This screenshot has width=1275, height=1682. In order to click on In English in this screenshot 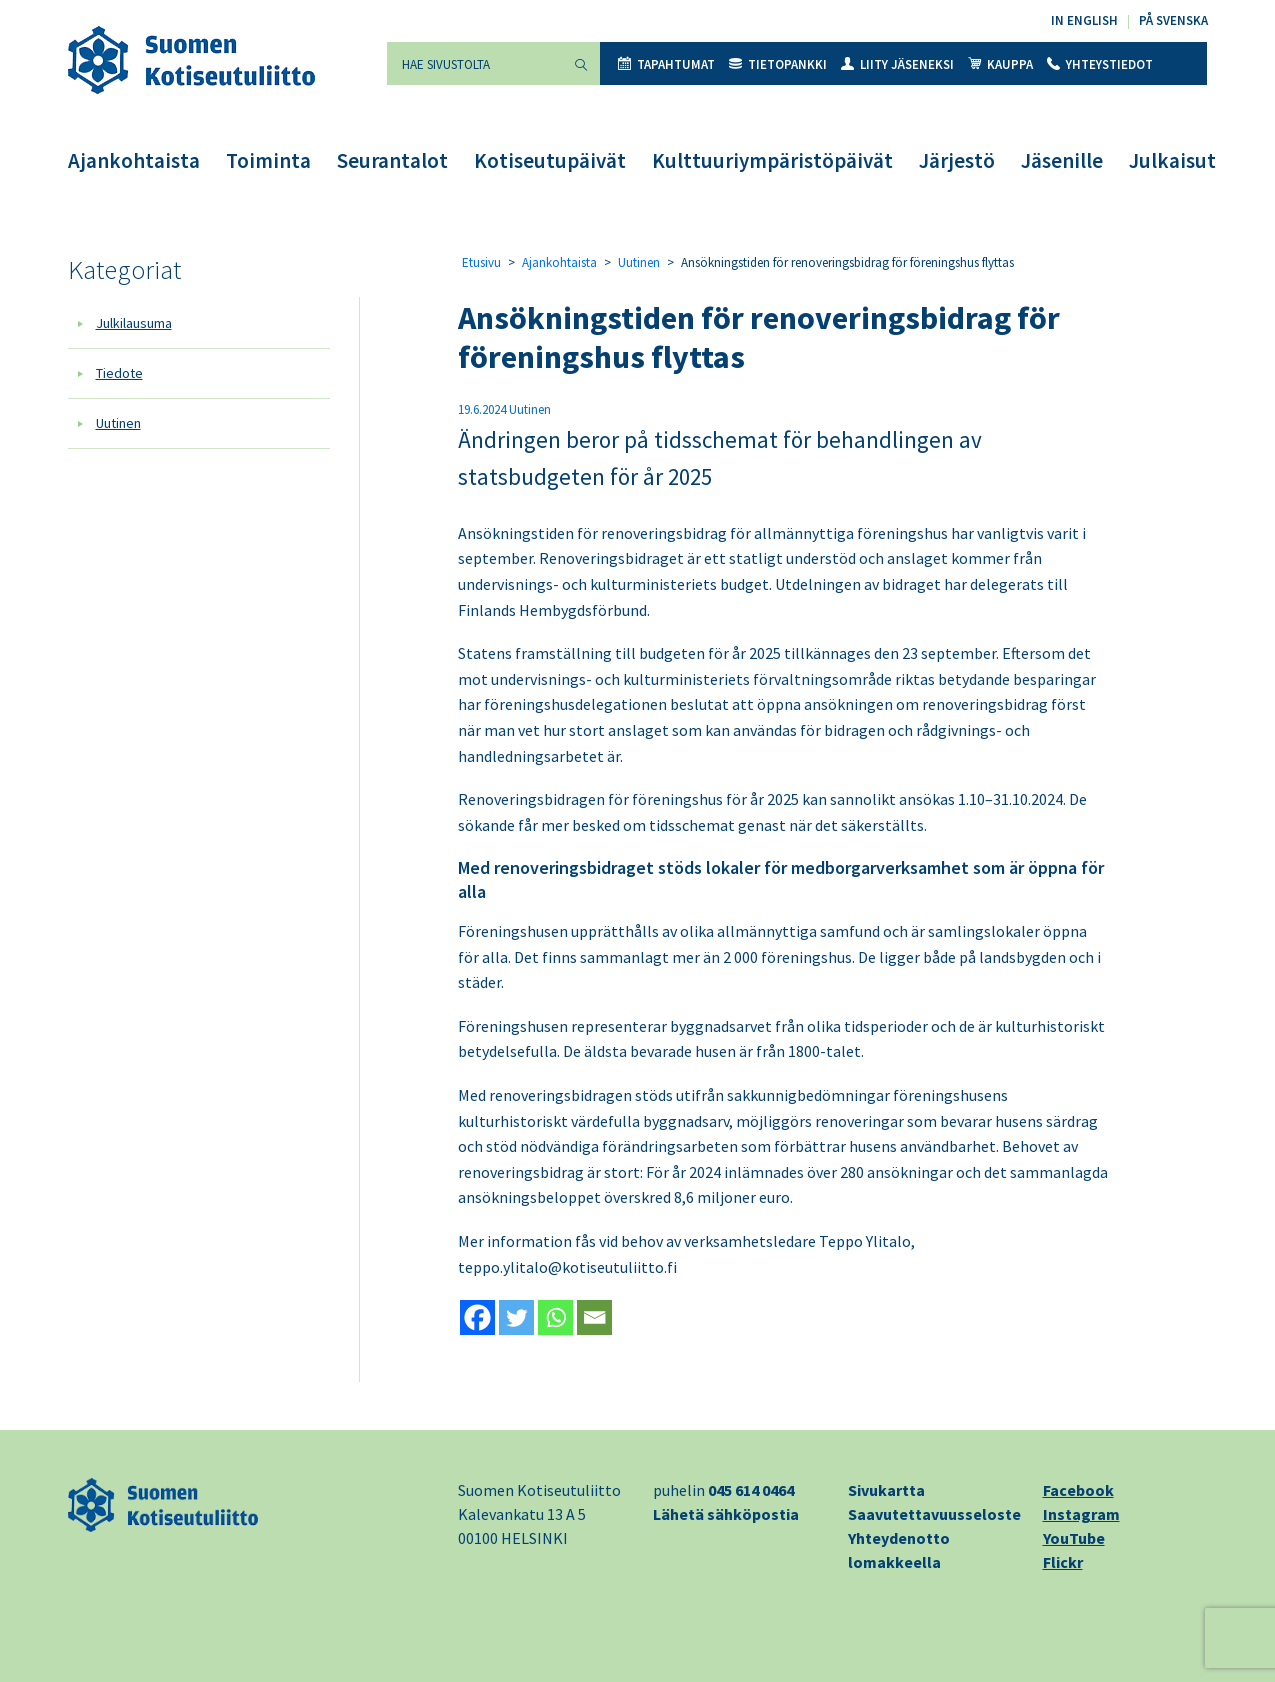, I will do `click(1084, 20)`.